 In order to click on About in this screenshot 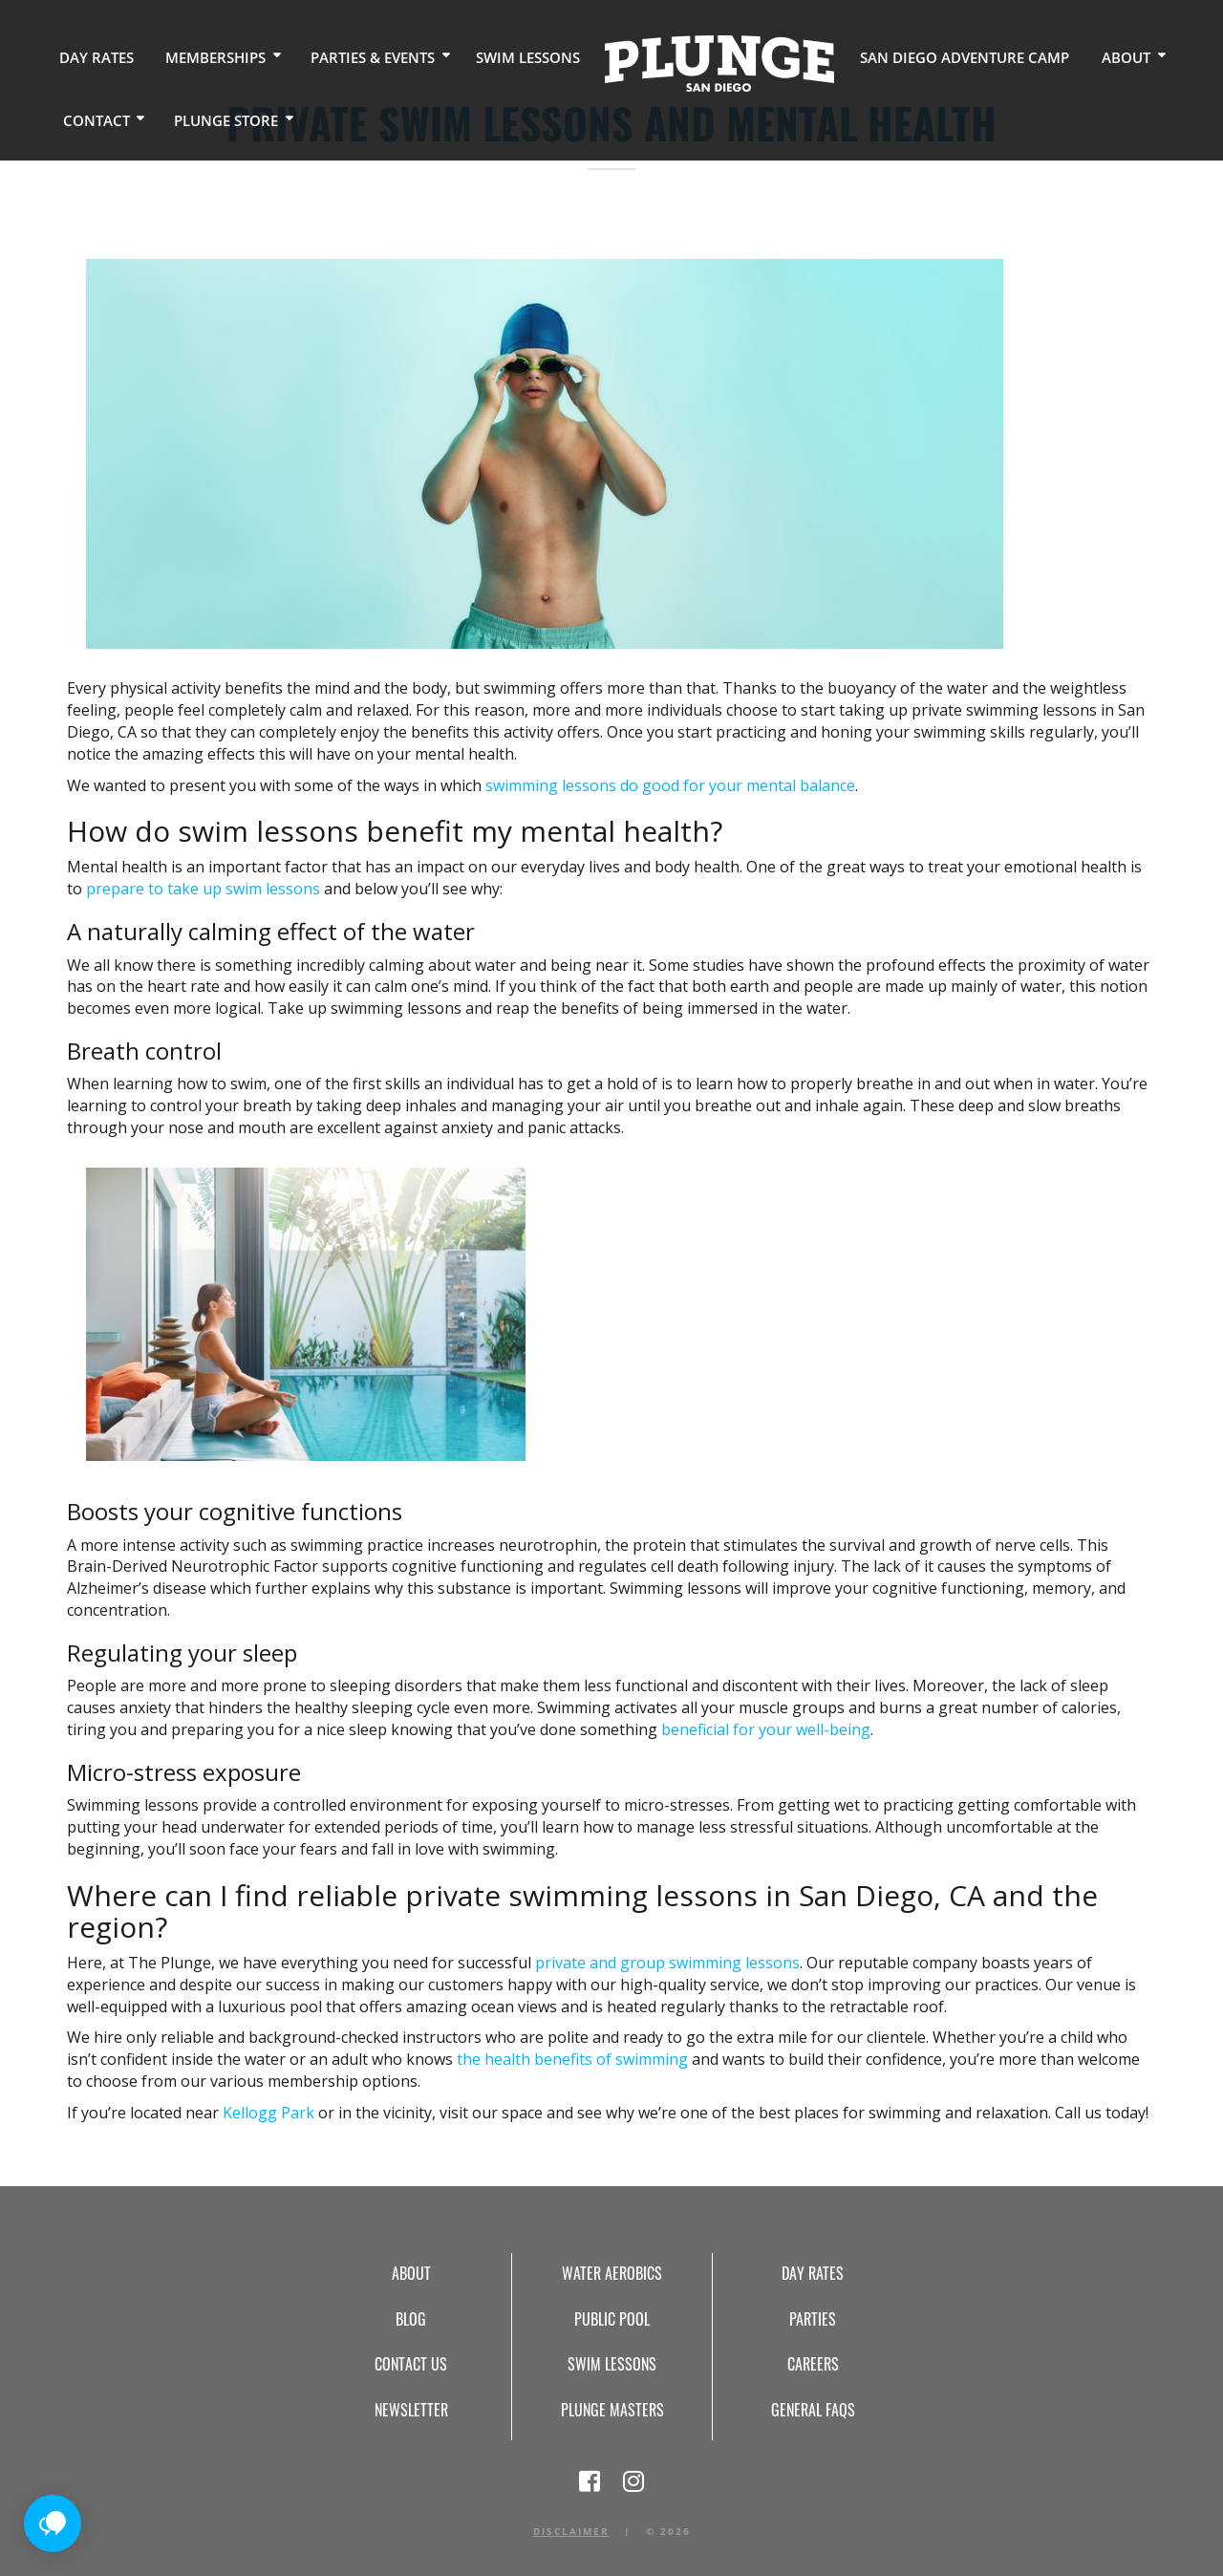, I will do `click(1084, 57)`.